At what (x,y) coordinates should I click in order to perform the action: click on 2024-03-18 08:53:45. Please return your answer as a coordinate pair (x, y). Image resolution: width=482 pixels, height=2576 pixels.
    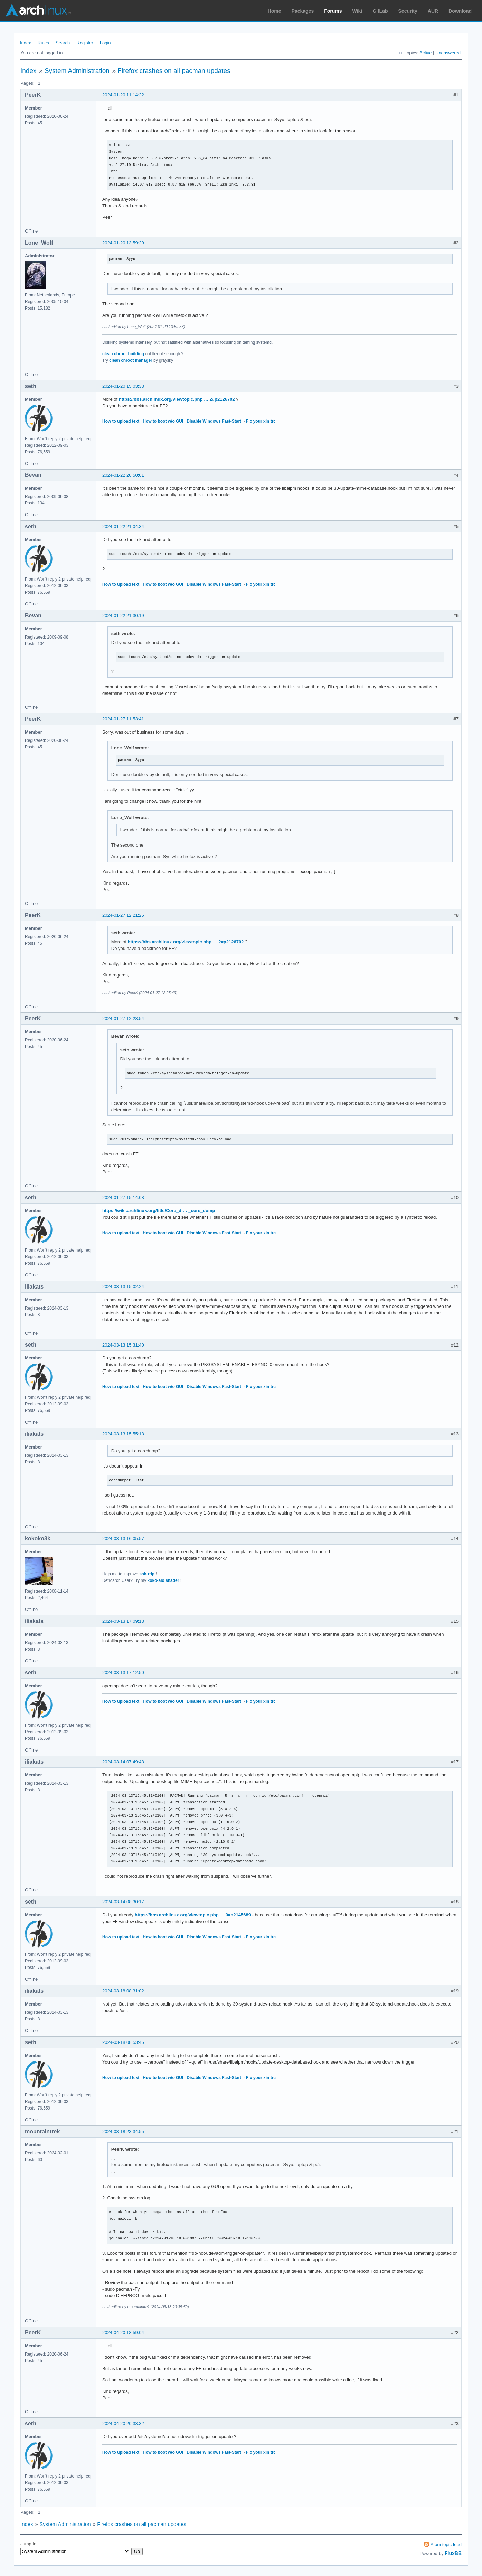
    Looking at the image, I should click on (123, 2042).